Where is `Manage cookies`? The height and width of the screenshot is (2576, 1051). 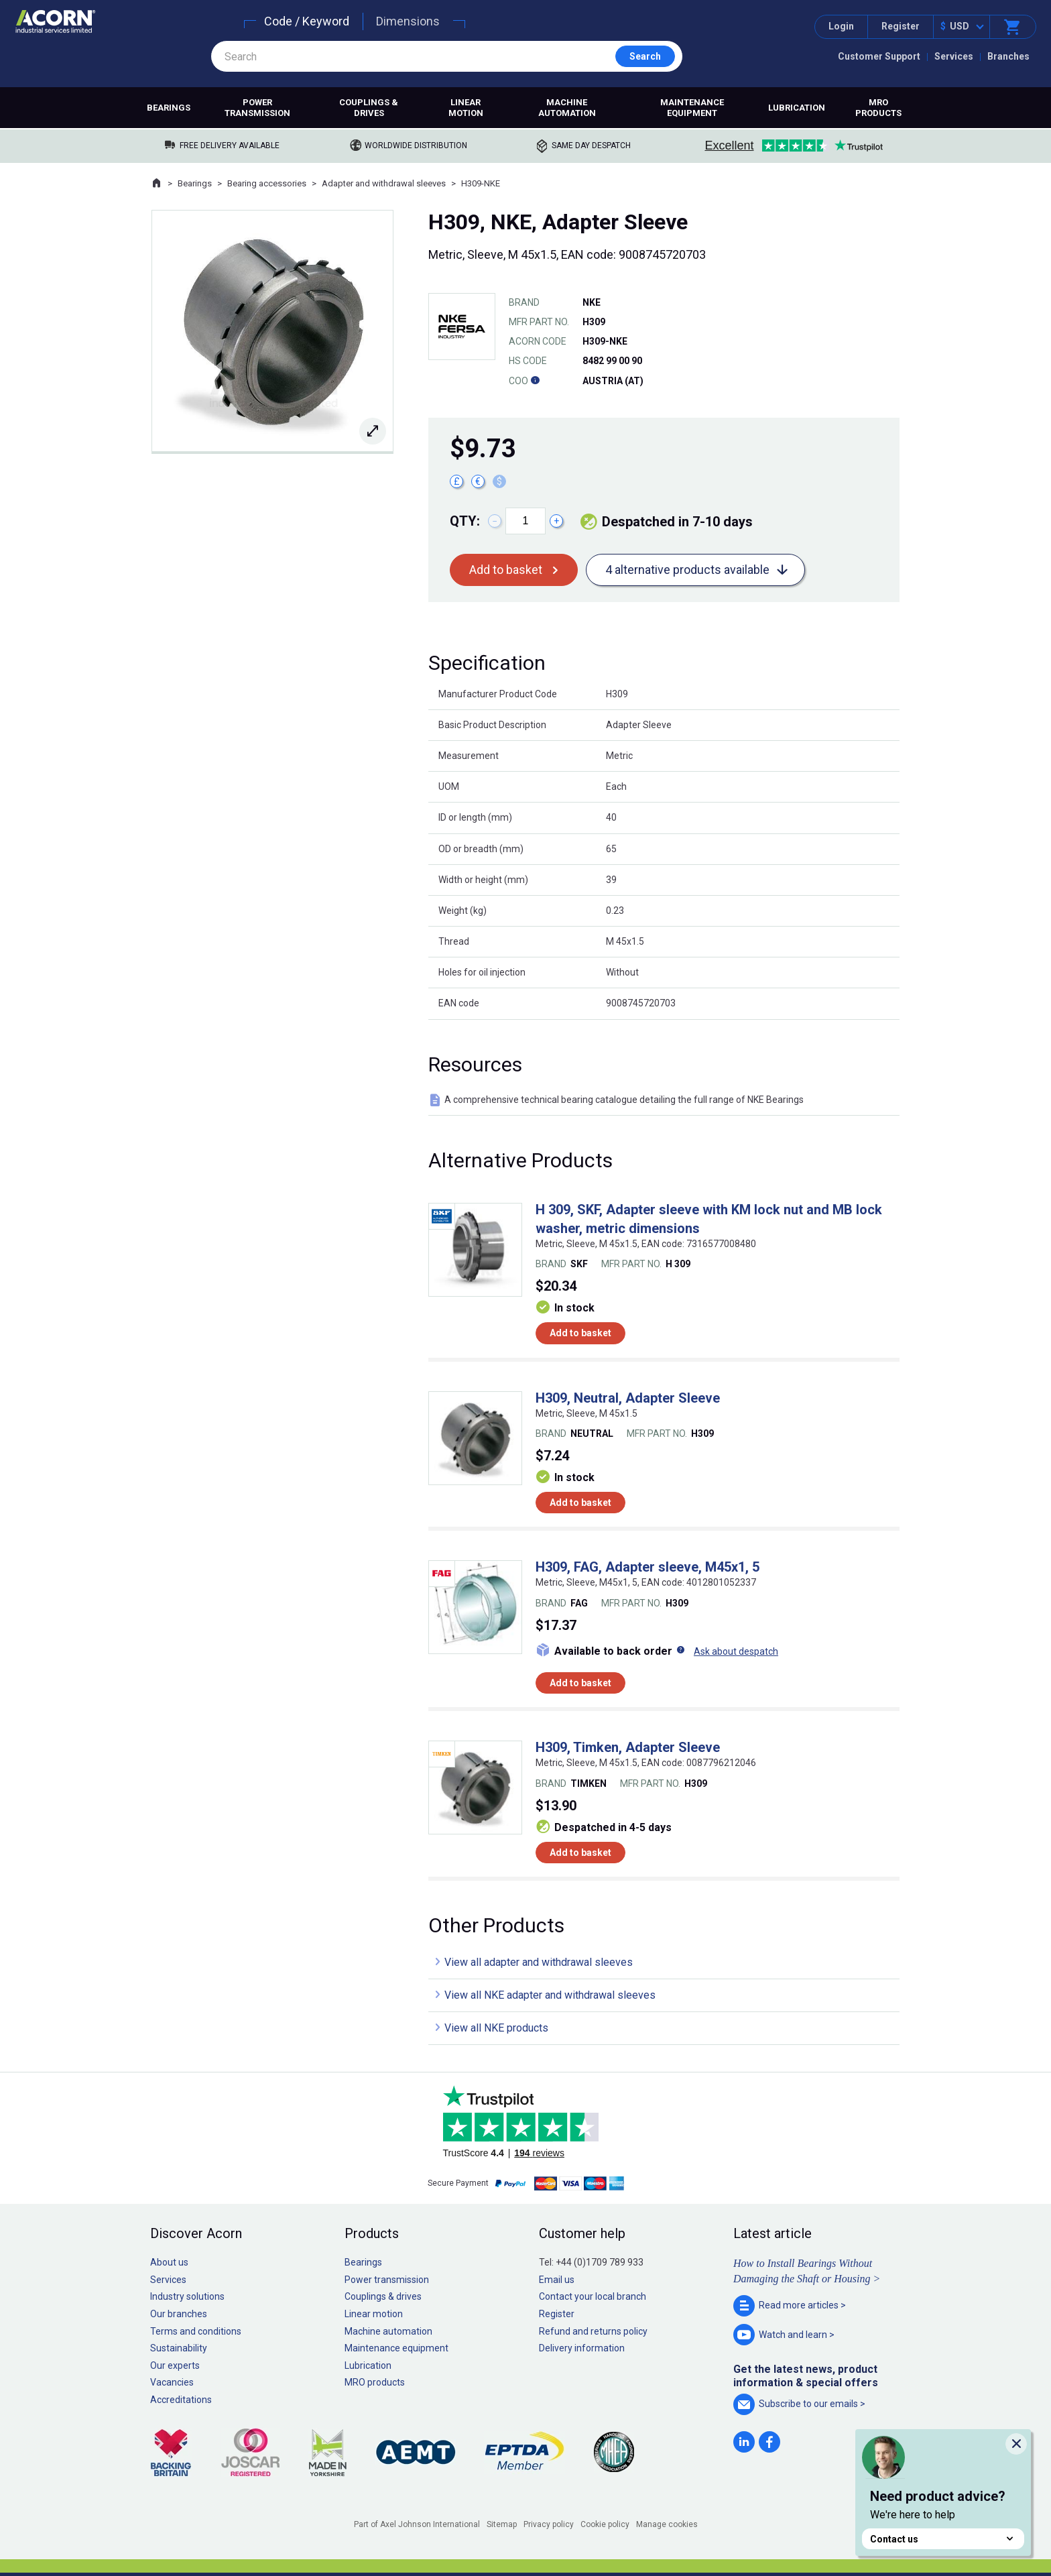
Manage cookies is located at coordinates (667, 2524).